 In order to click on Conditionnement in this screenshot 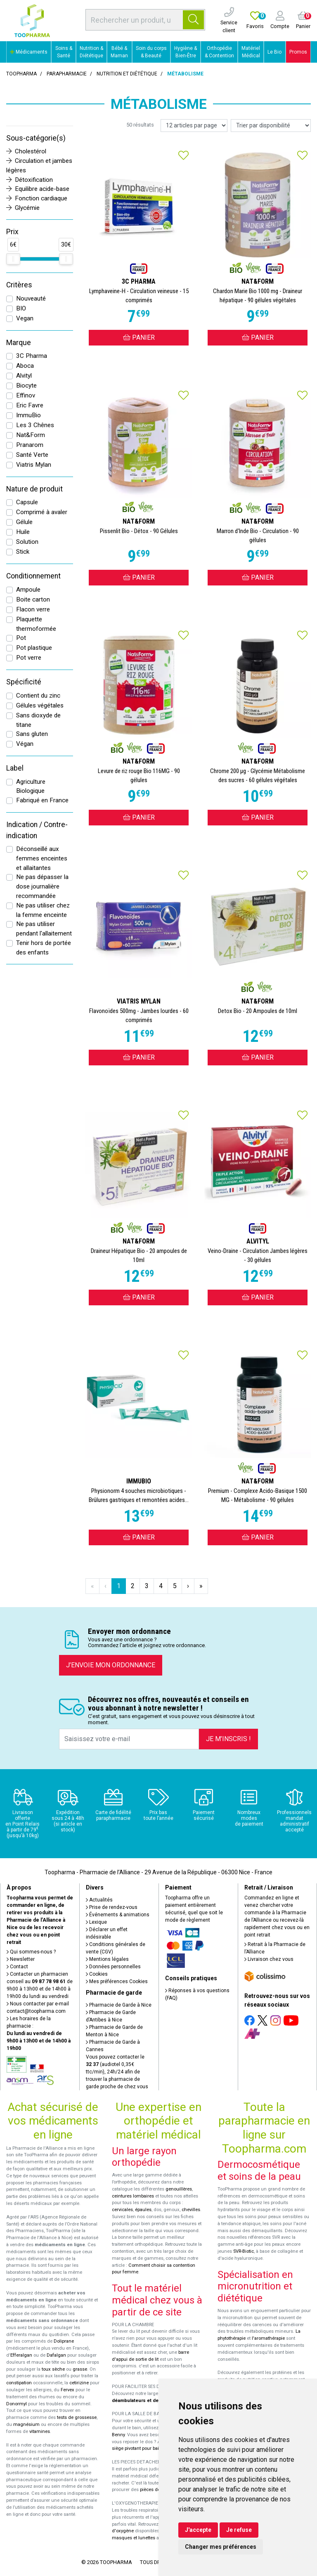, I will do `click(33, 576)`.